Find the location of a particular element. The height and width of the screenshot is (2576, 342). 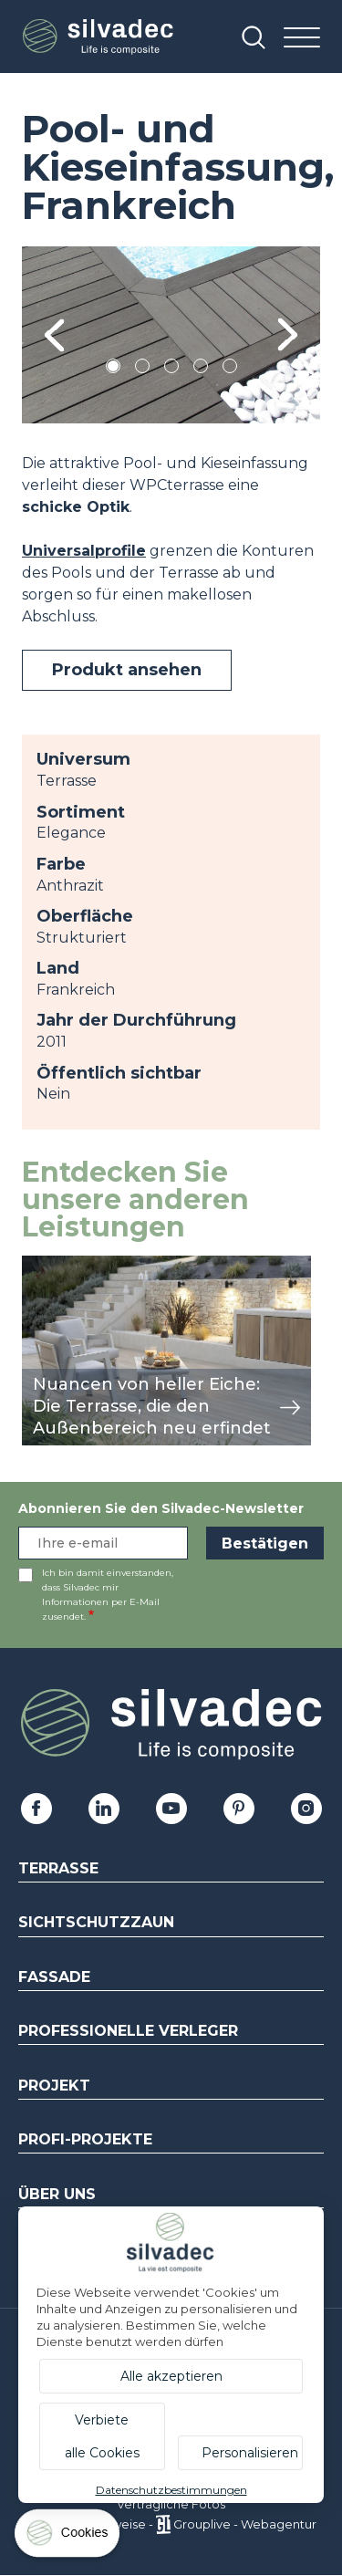

2 [tab] is located at coordinates (142, 369).